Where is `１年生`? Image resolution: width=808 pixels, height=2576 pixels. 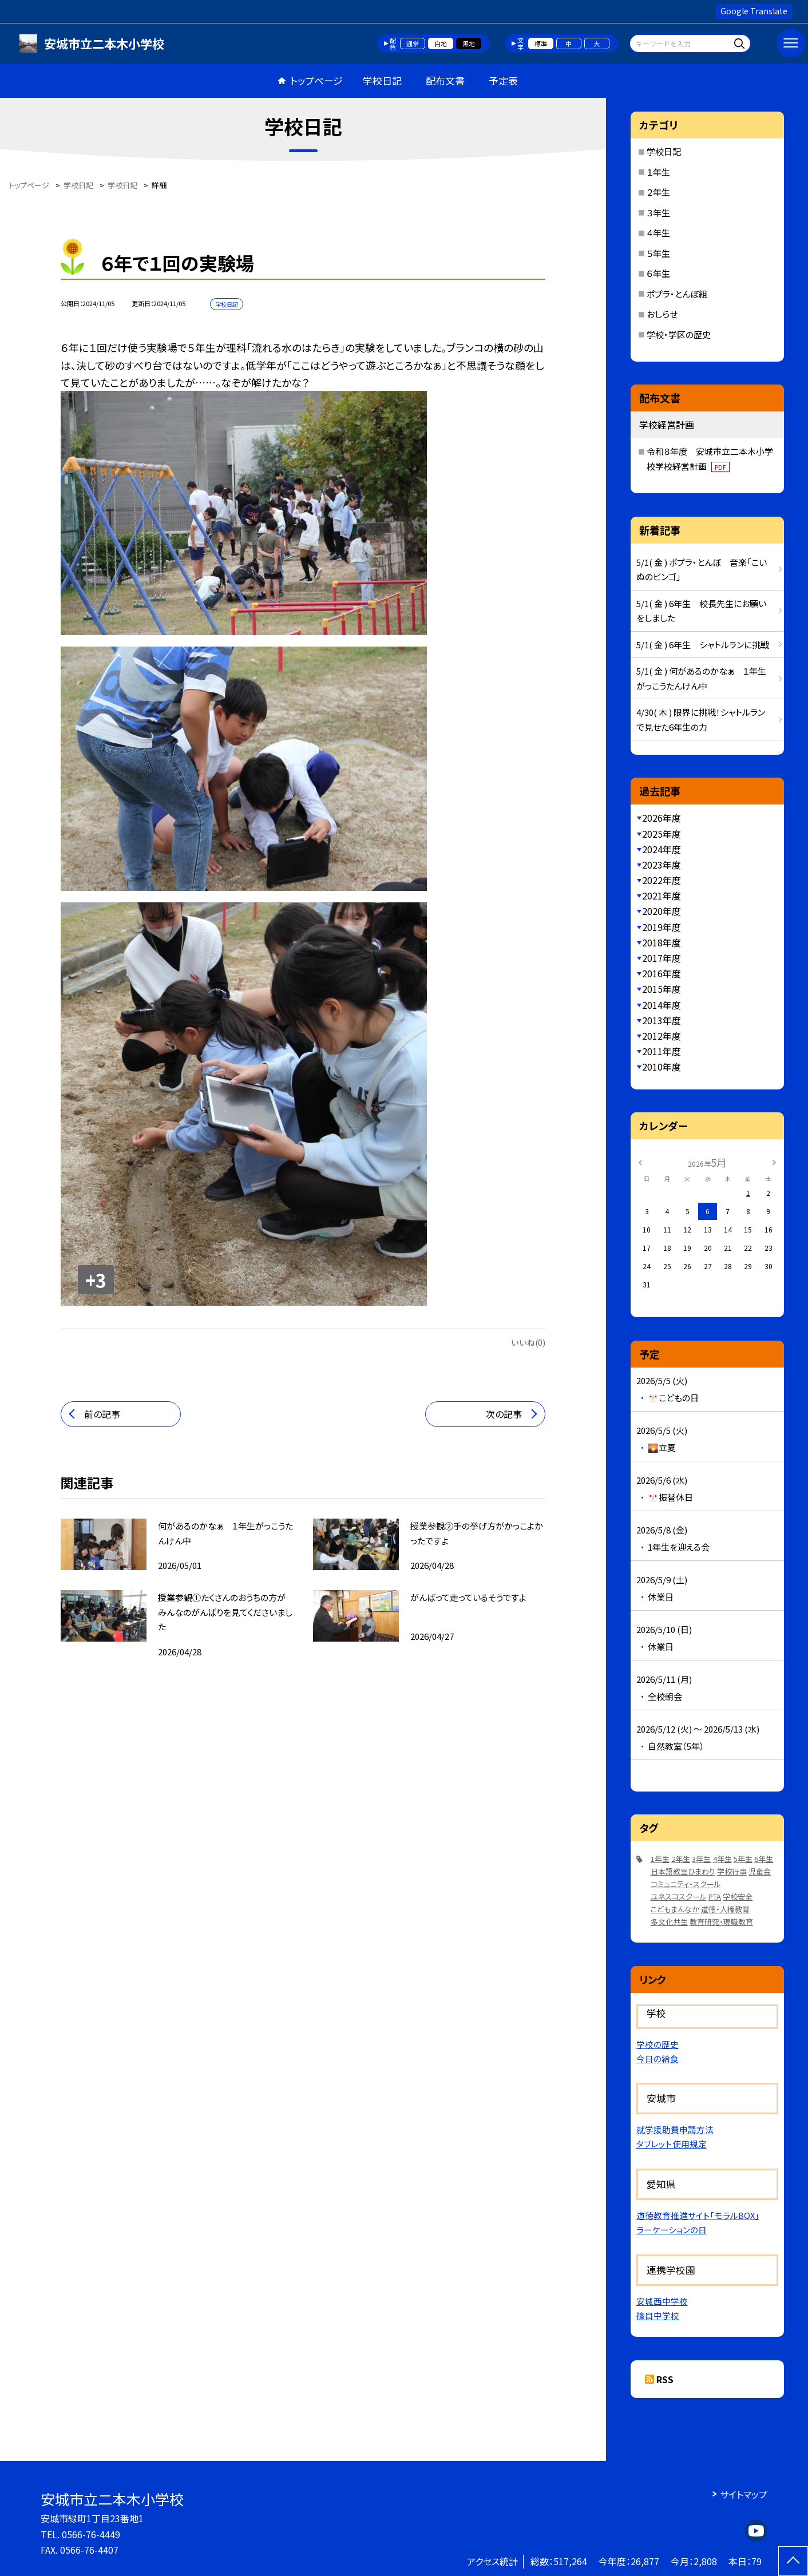 １年生 is located at coordinates (658, 172).